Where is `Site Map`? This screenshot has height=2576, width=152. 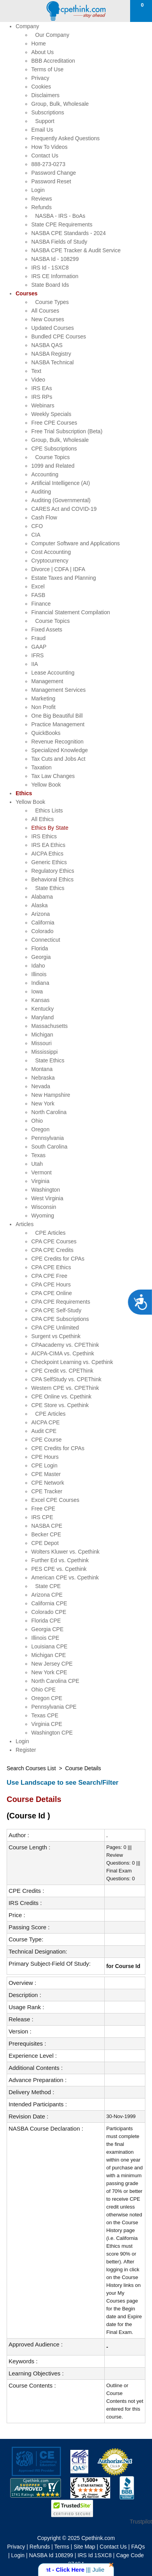
Site Map is located at coordinates (84, 2546).